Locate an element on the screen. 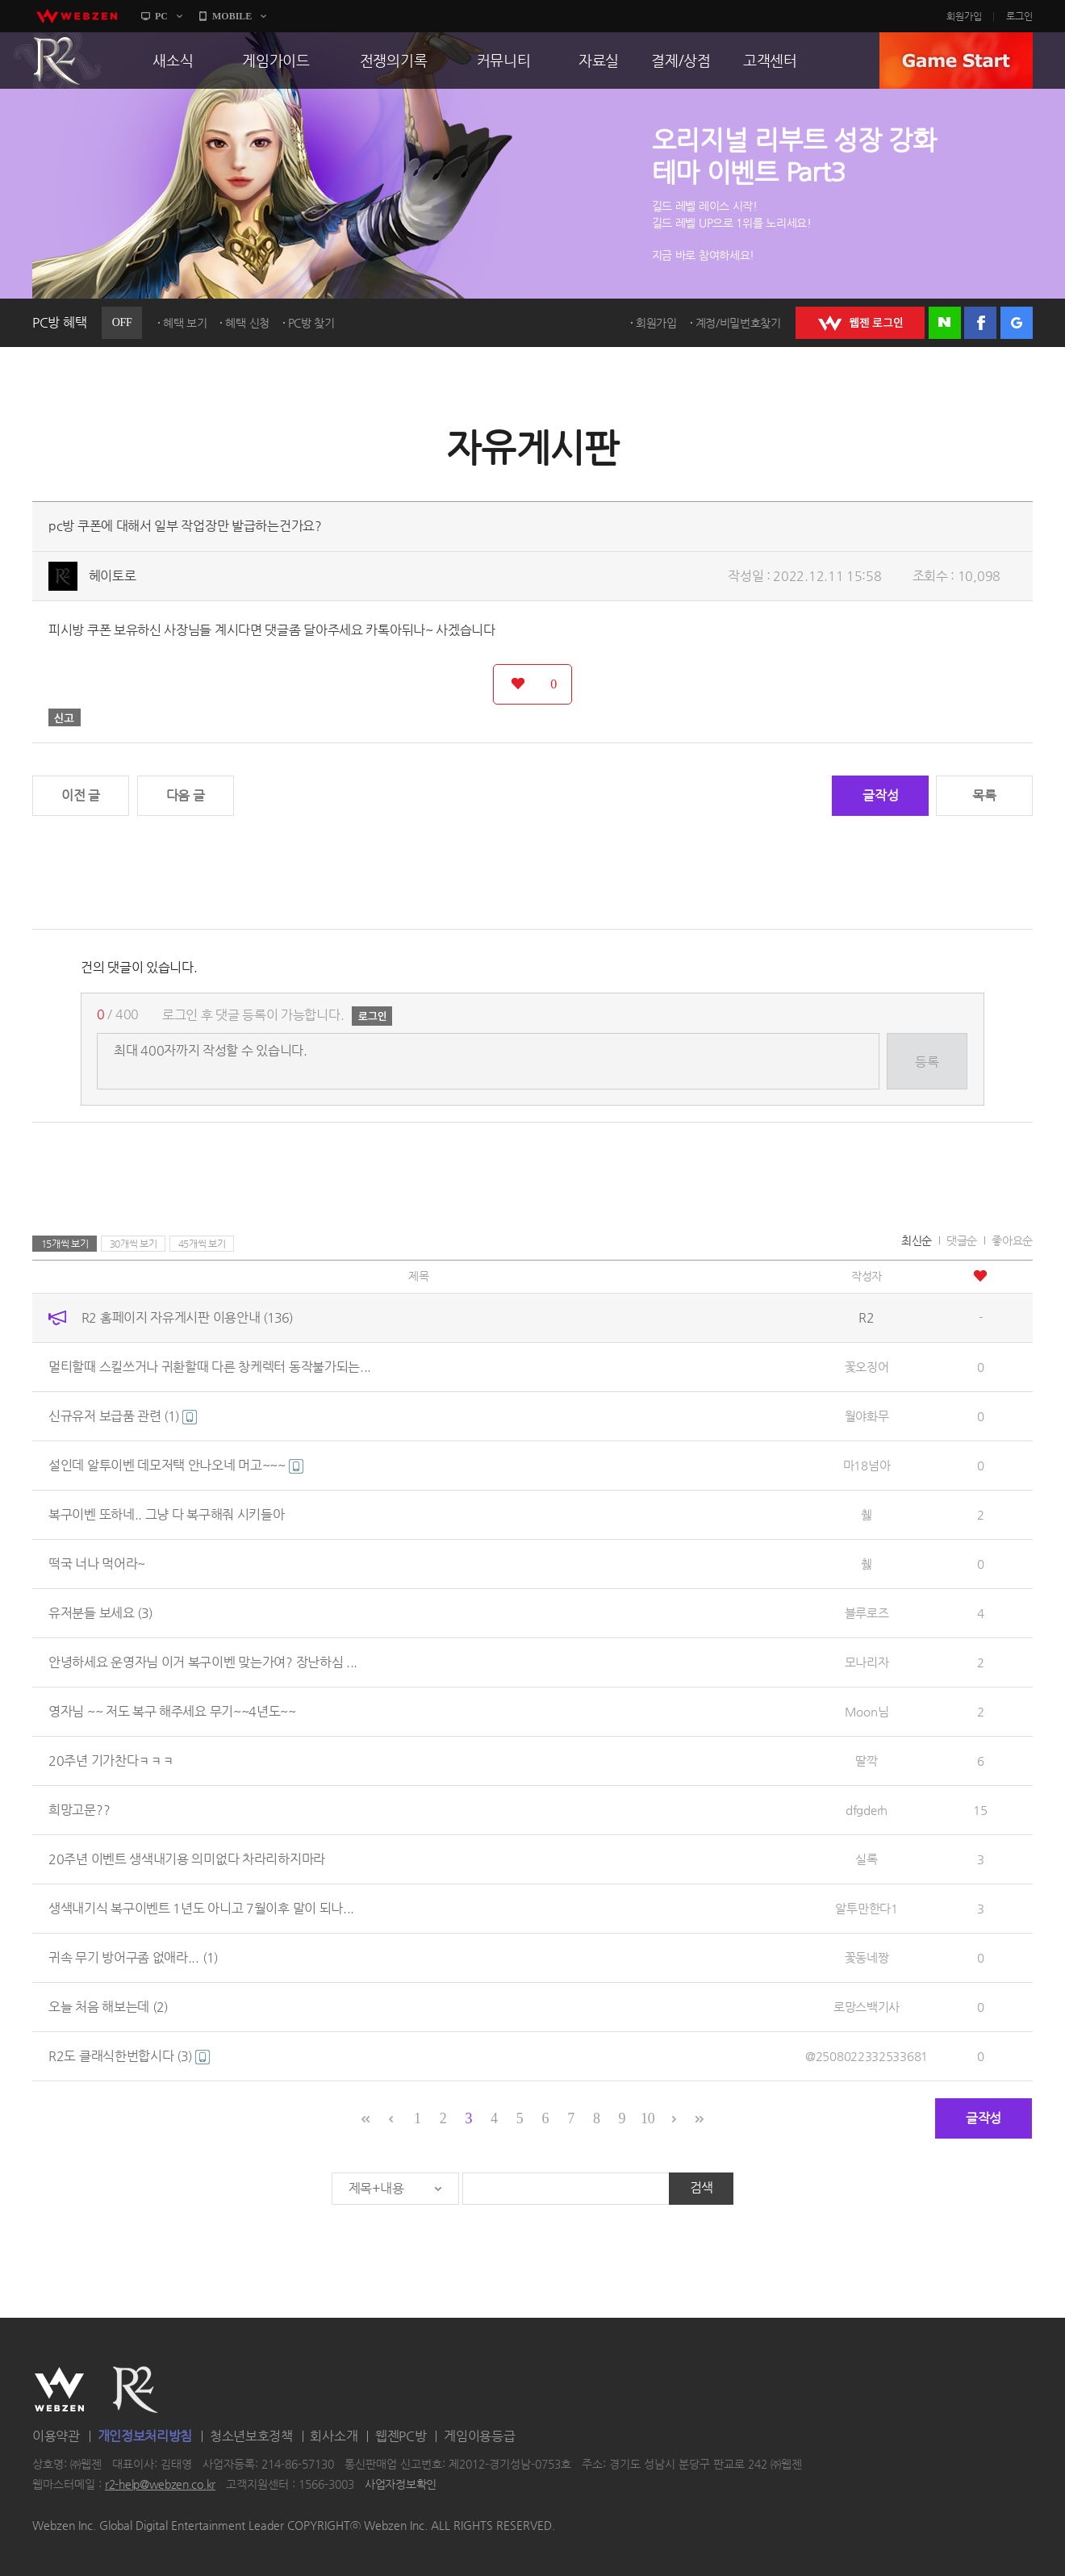  마18넘아 is located at coordinates (867, 1465).